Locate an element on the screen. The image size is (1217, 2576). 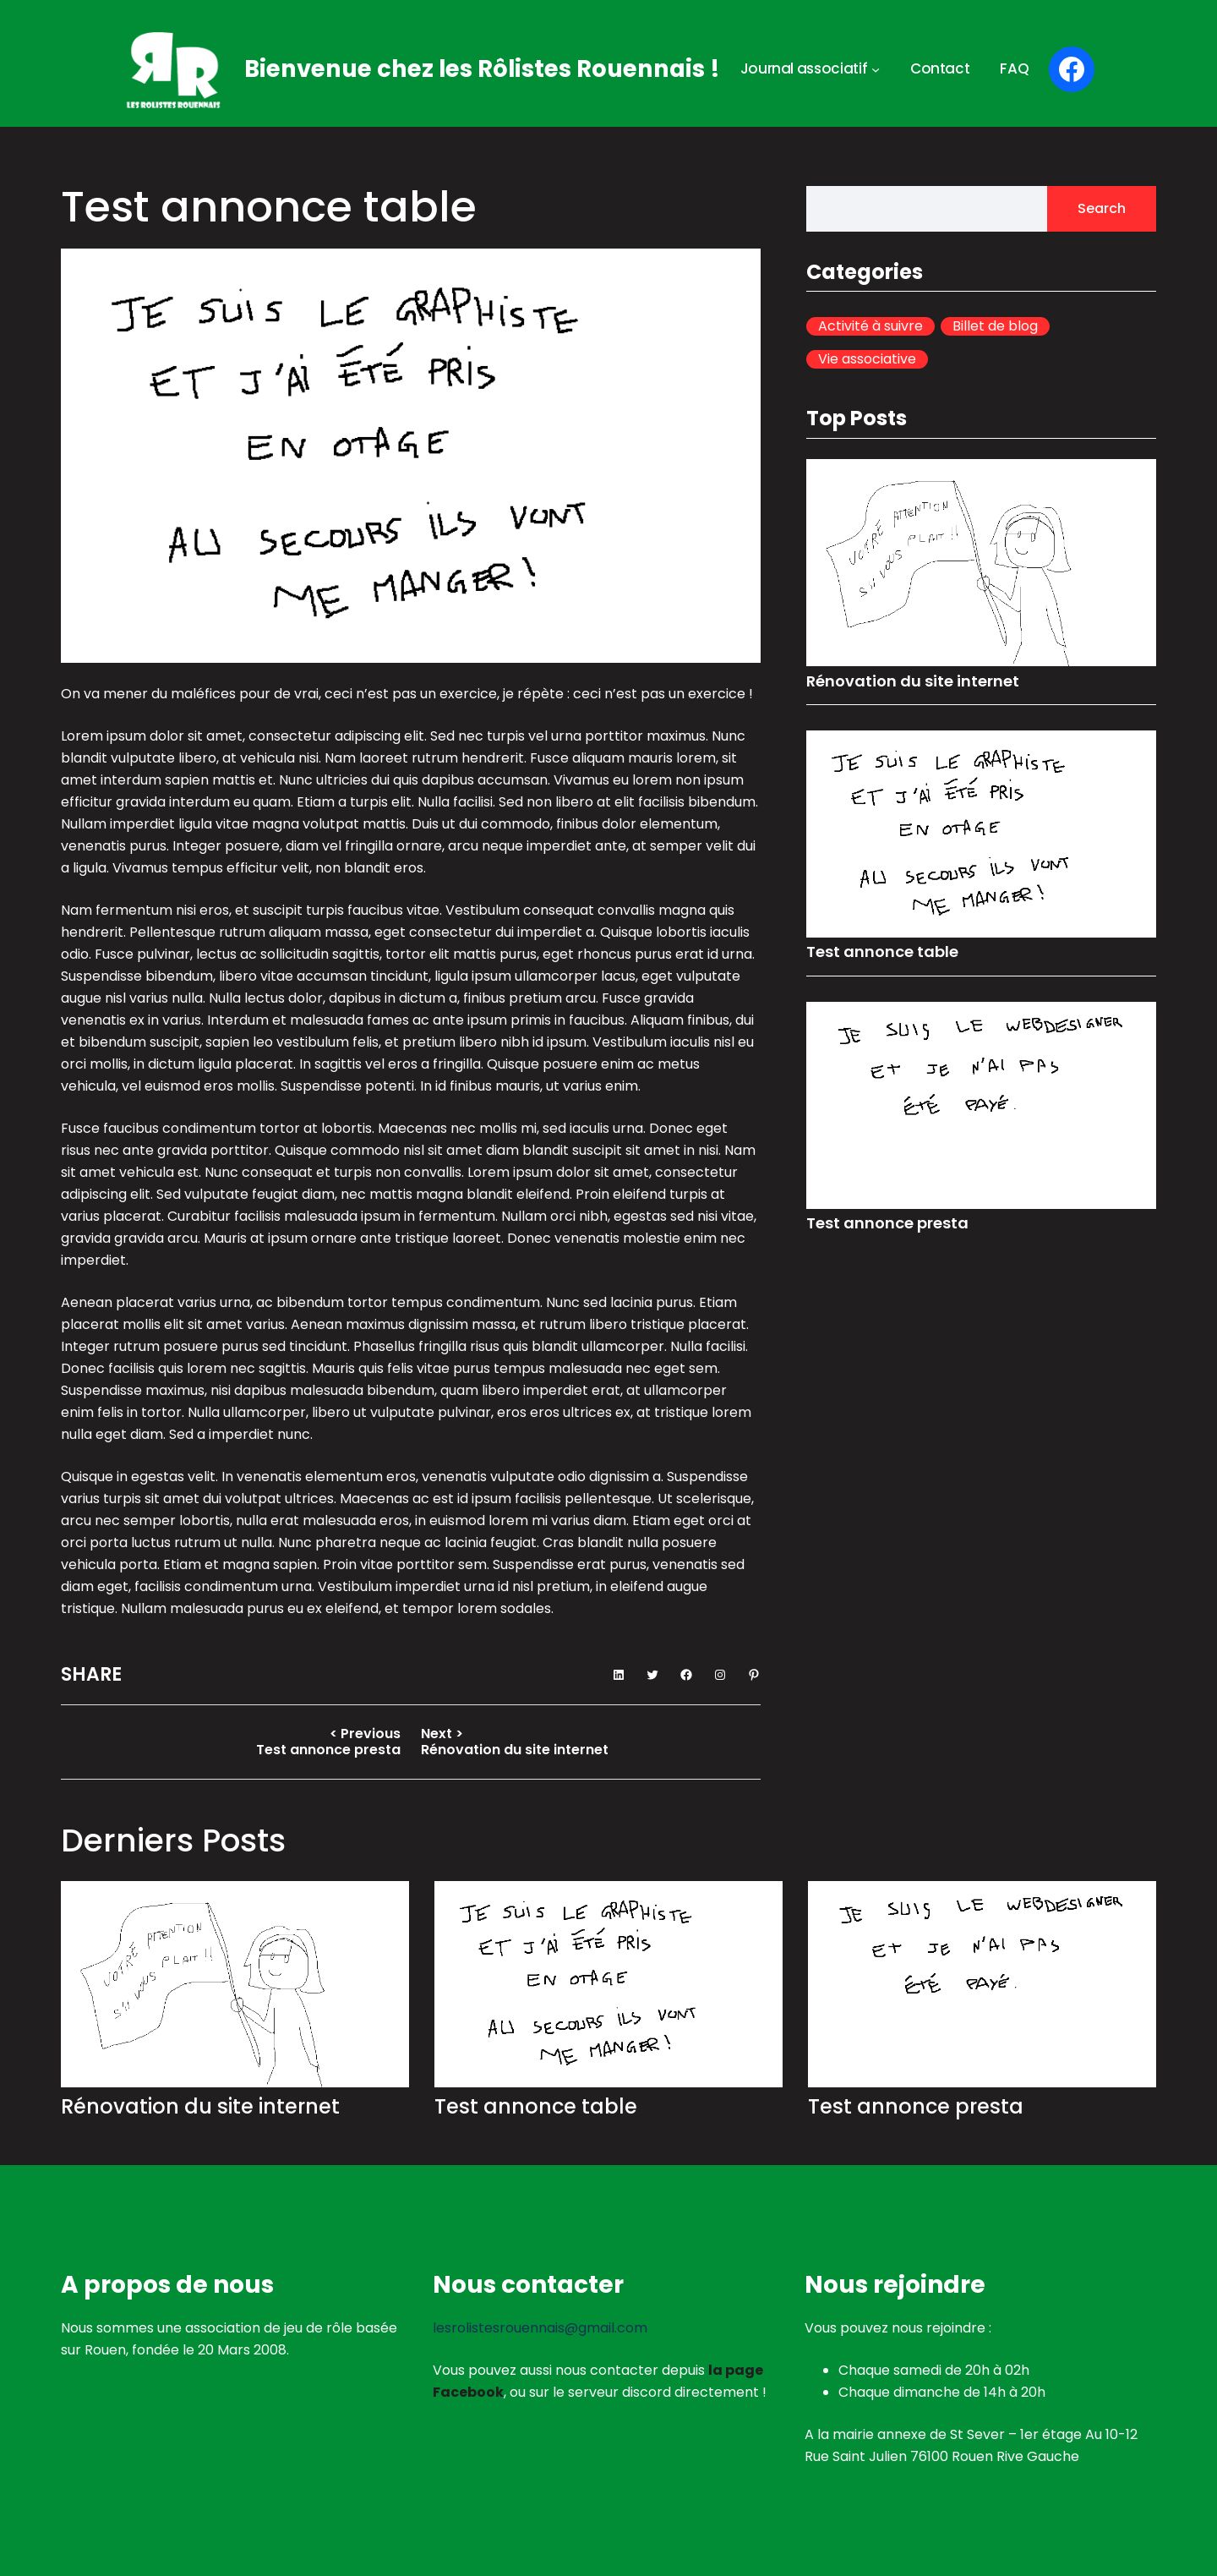
Test annonce presta is located at coordinates (887, 1222).